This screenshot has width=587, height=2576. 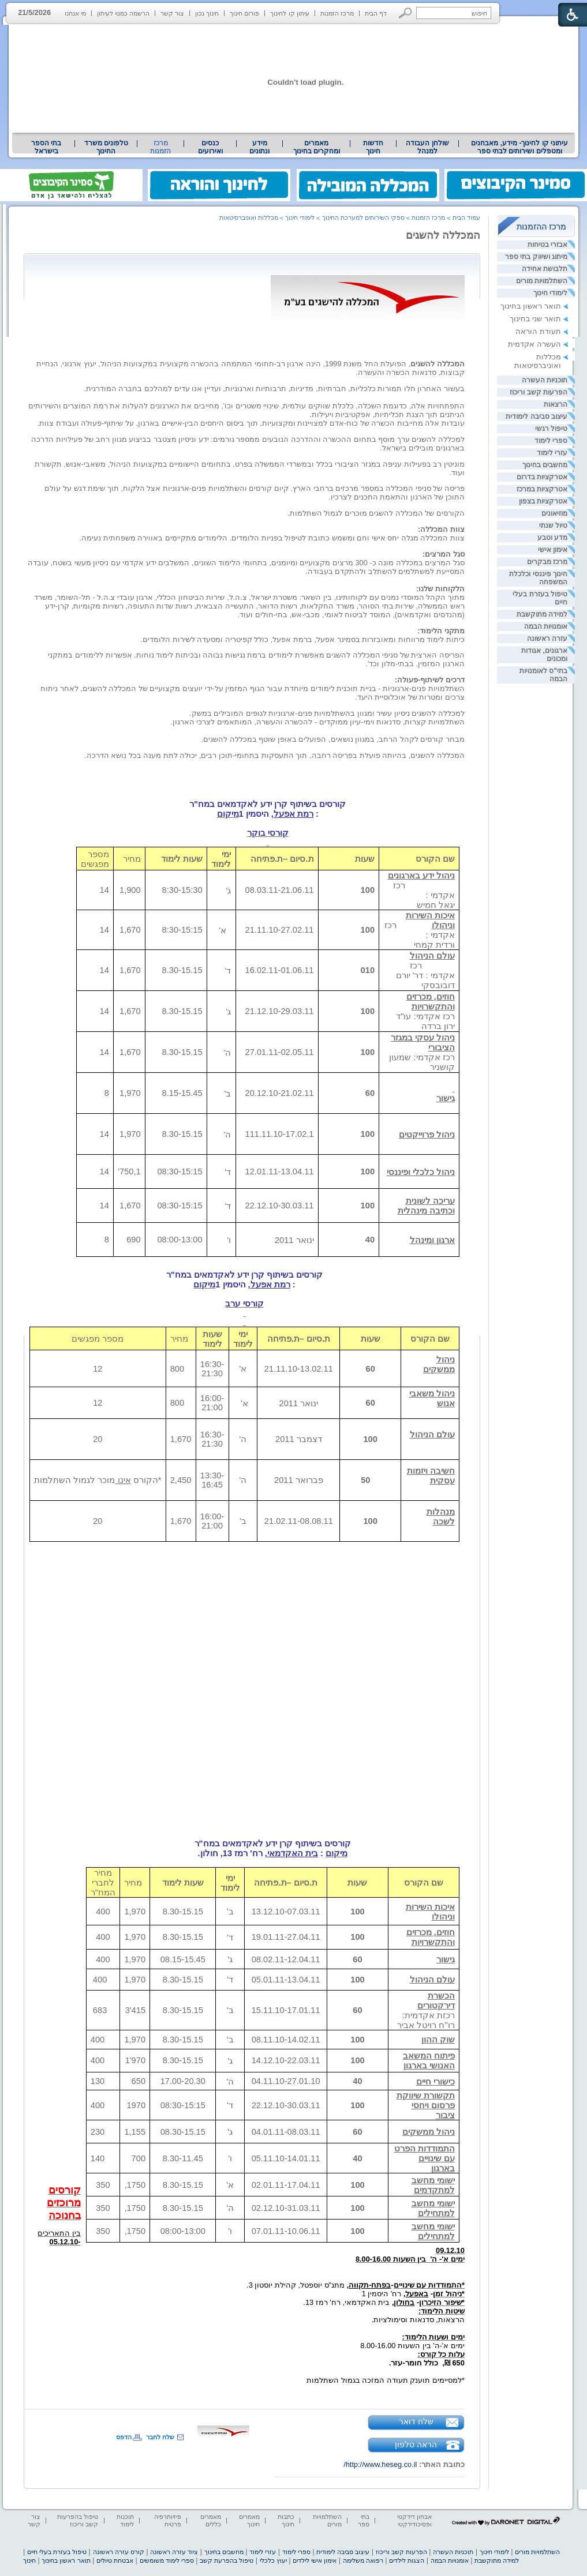 I want to click on מרכז הזמנות, so click(x=337, y=13).